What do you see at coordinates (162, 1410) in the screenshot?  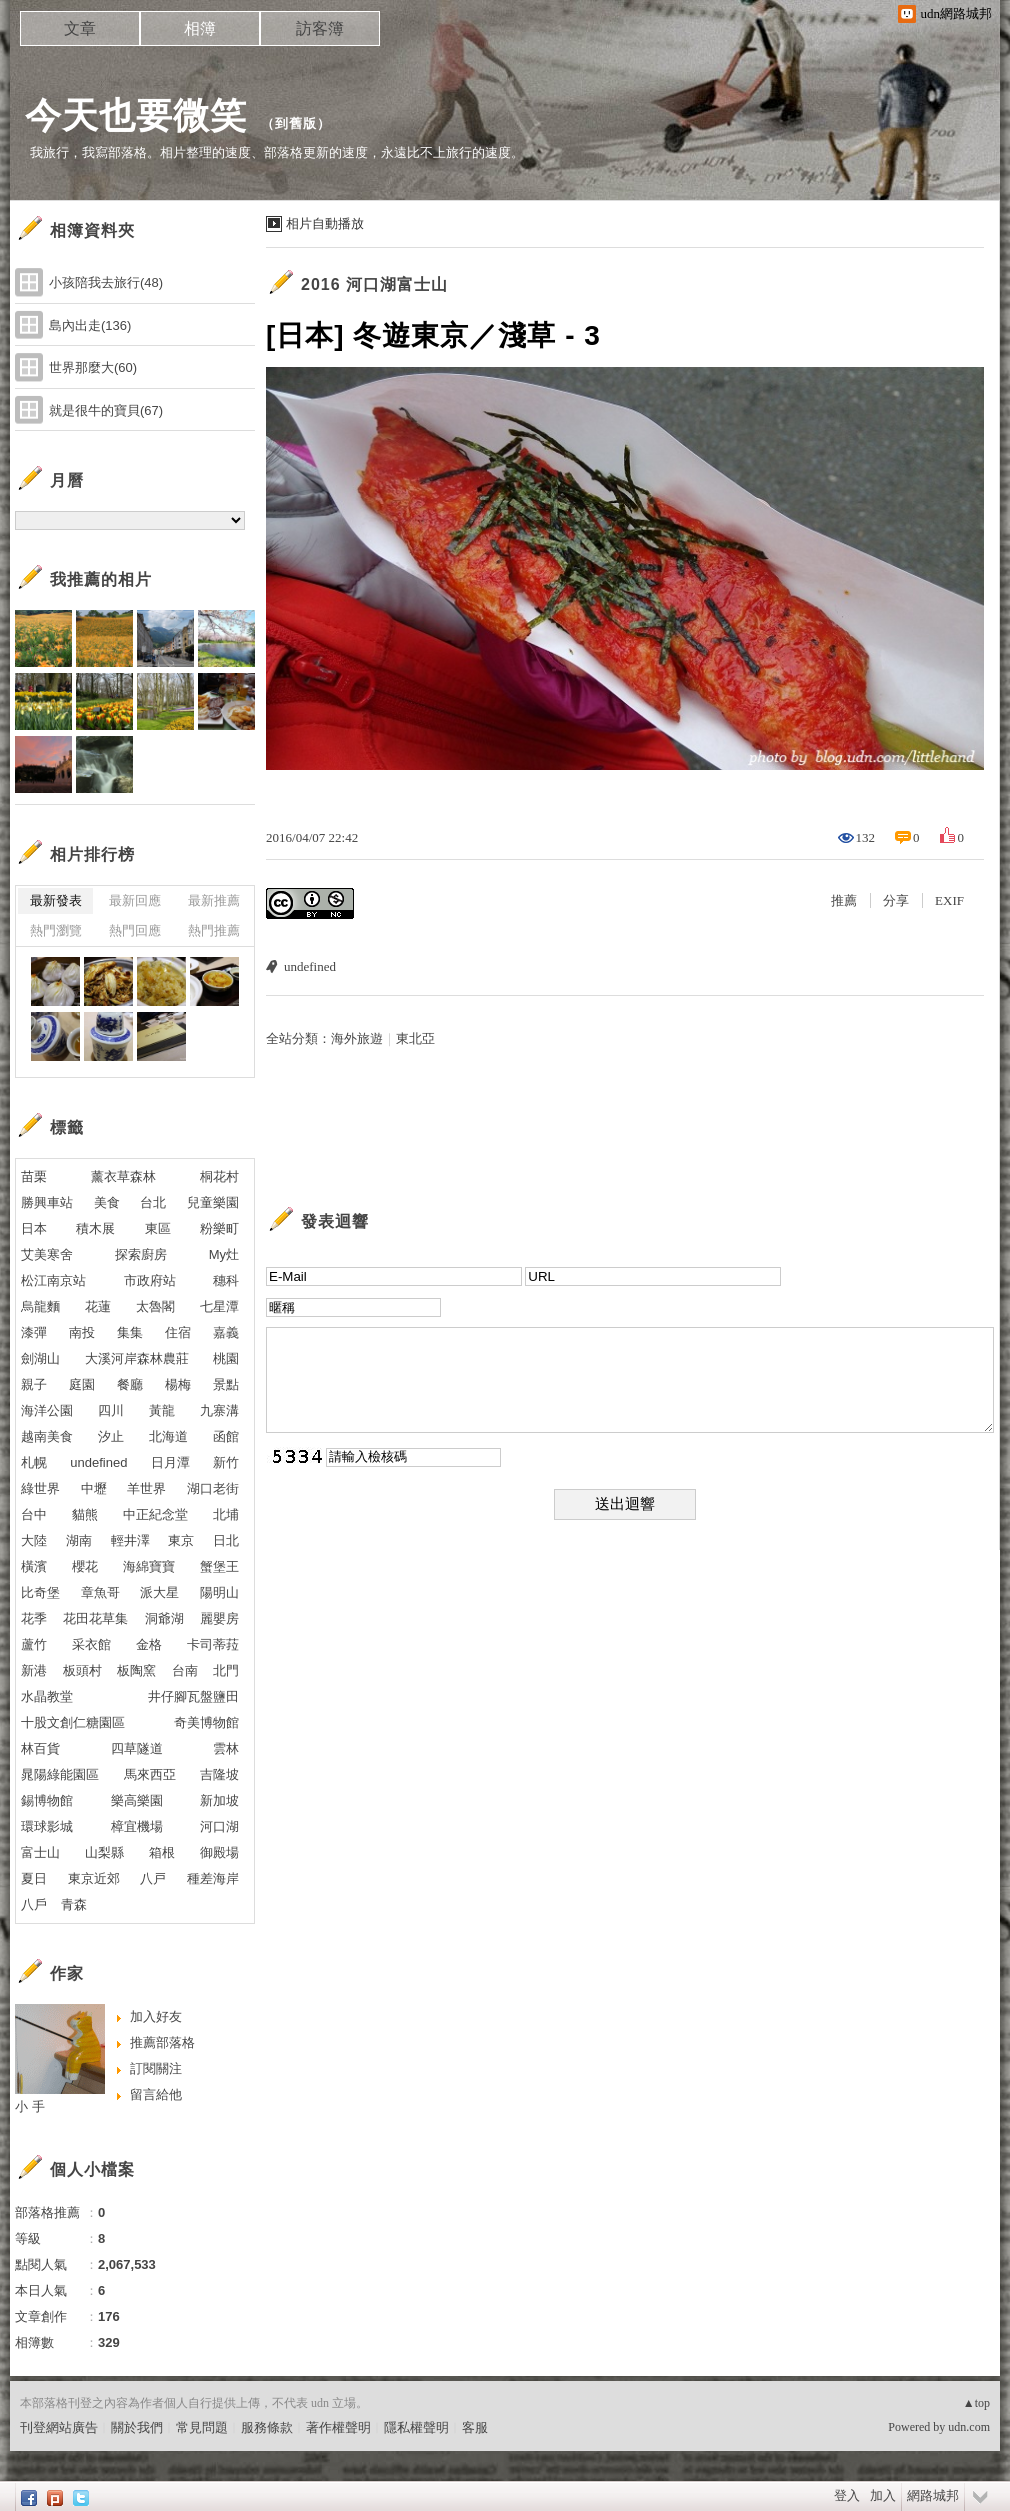 I see `黃龍` at bounding box center [162, 1410].